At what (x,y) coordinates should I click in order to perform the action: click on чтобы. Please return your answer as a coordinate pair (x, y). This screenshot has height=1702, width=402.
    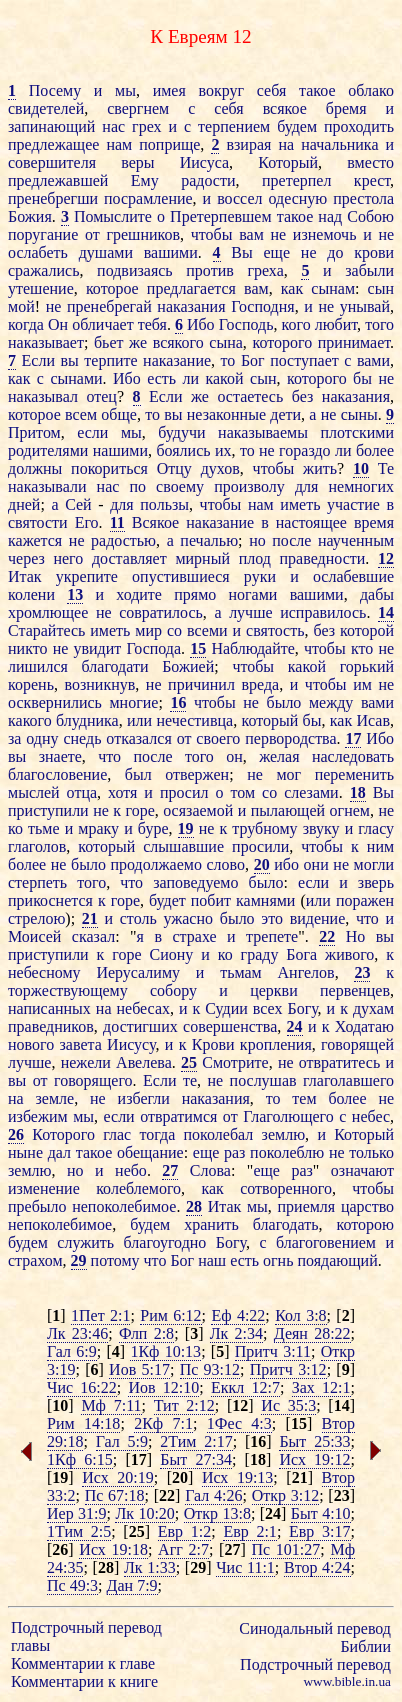
    Looking at the image, I should click on (212, 234).